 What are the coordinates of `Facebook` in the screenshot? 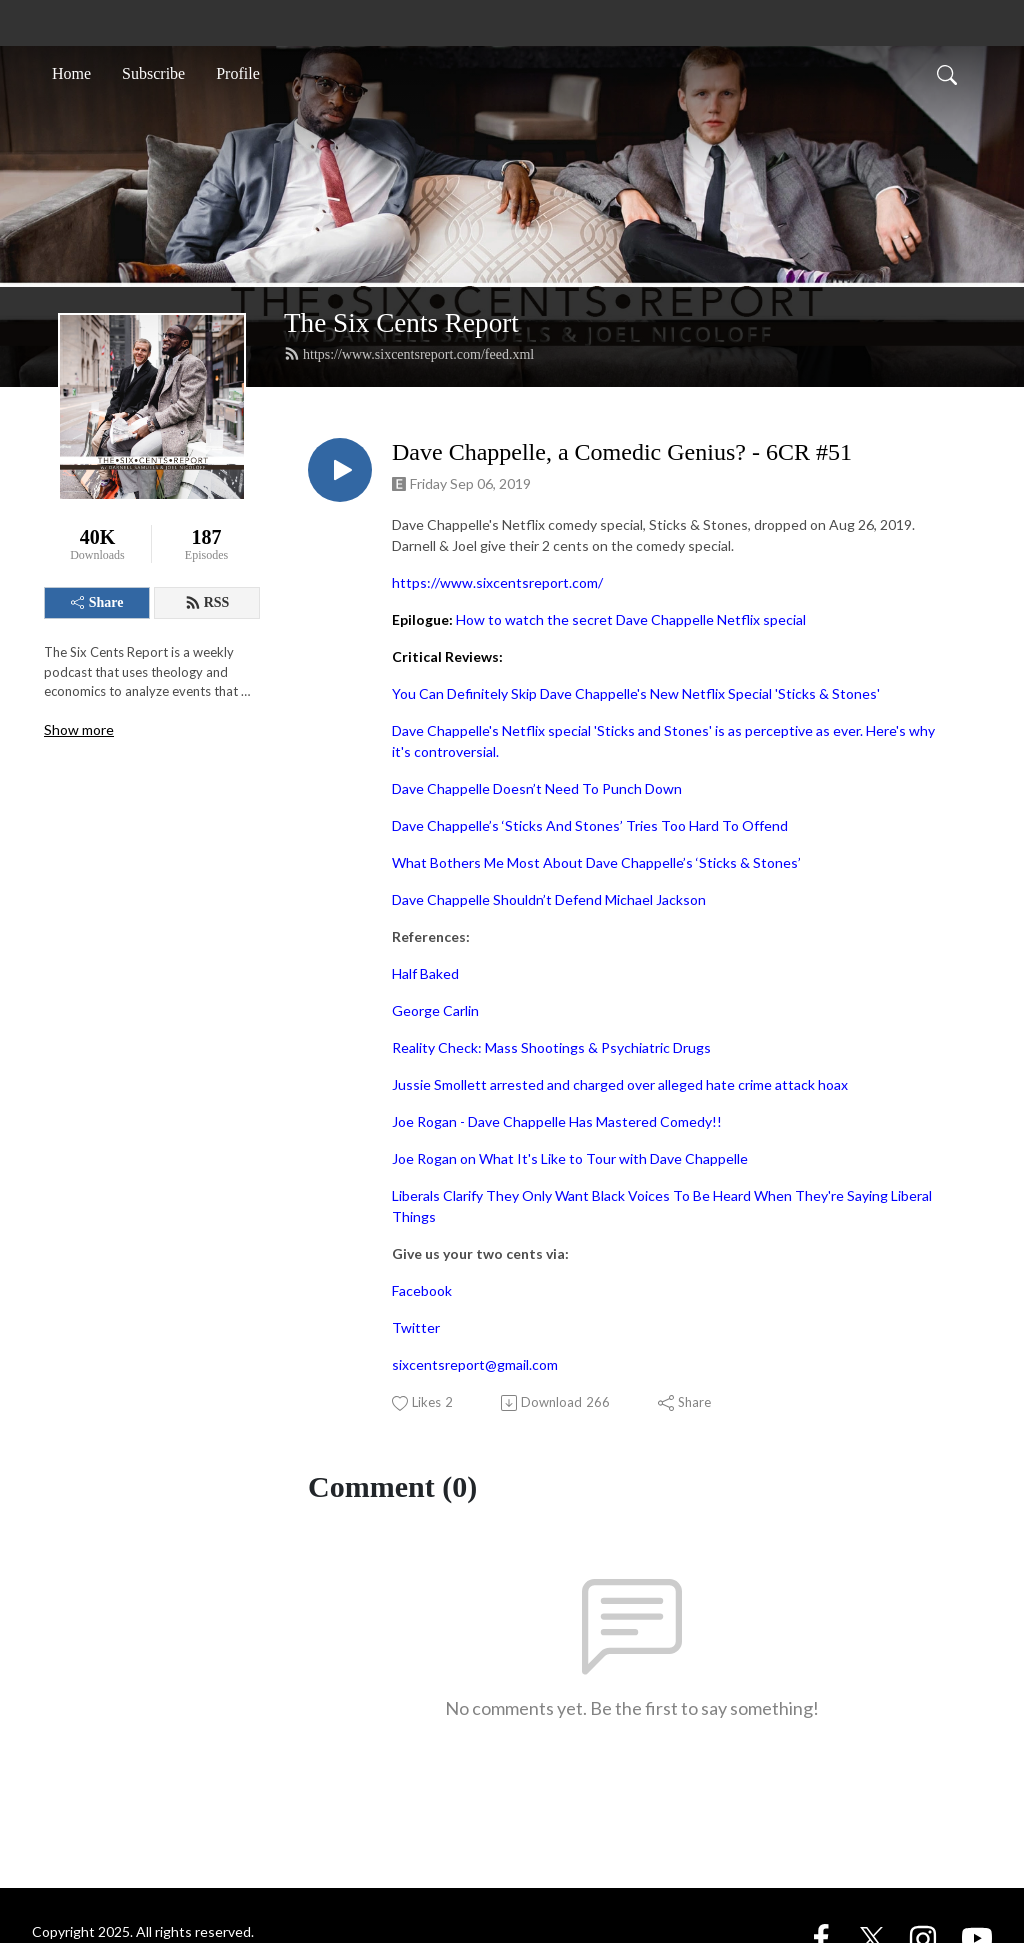 It's located at (422, 1290).